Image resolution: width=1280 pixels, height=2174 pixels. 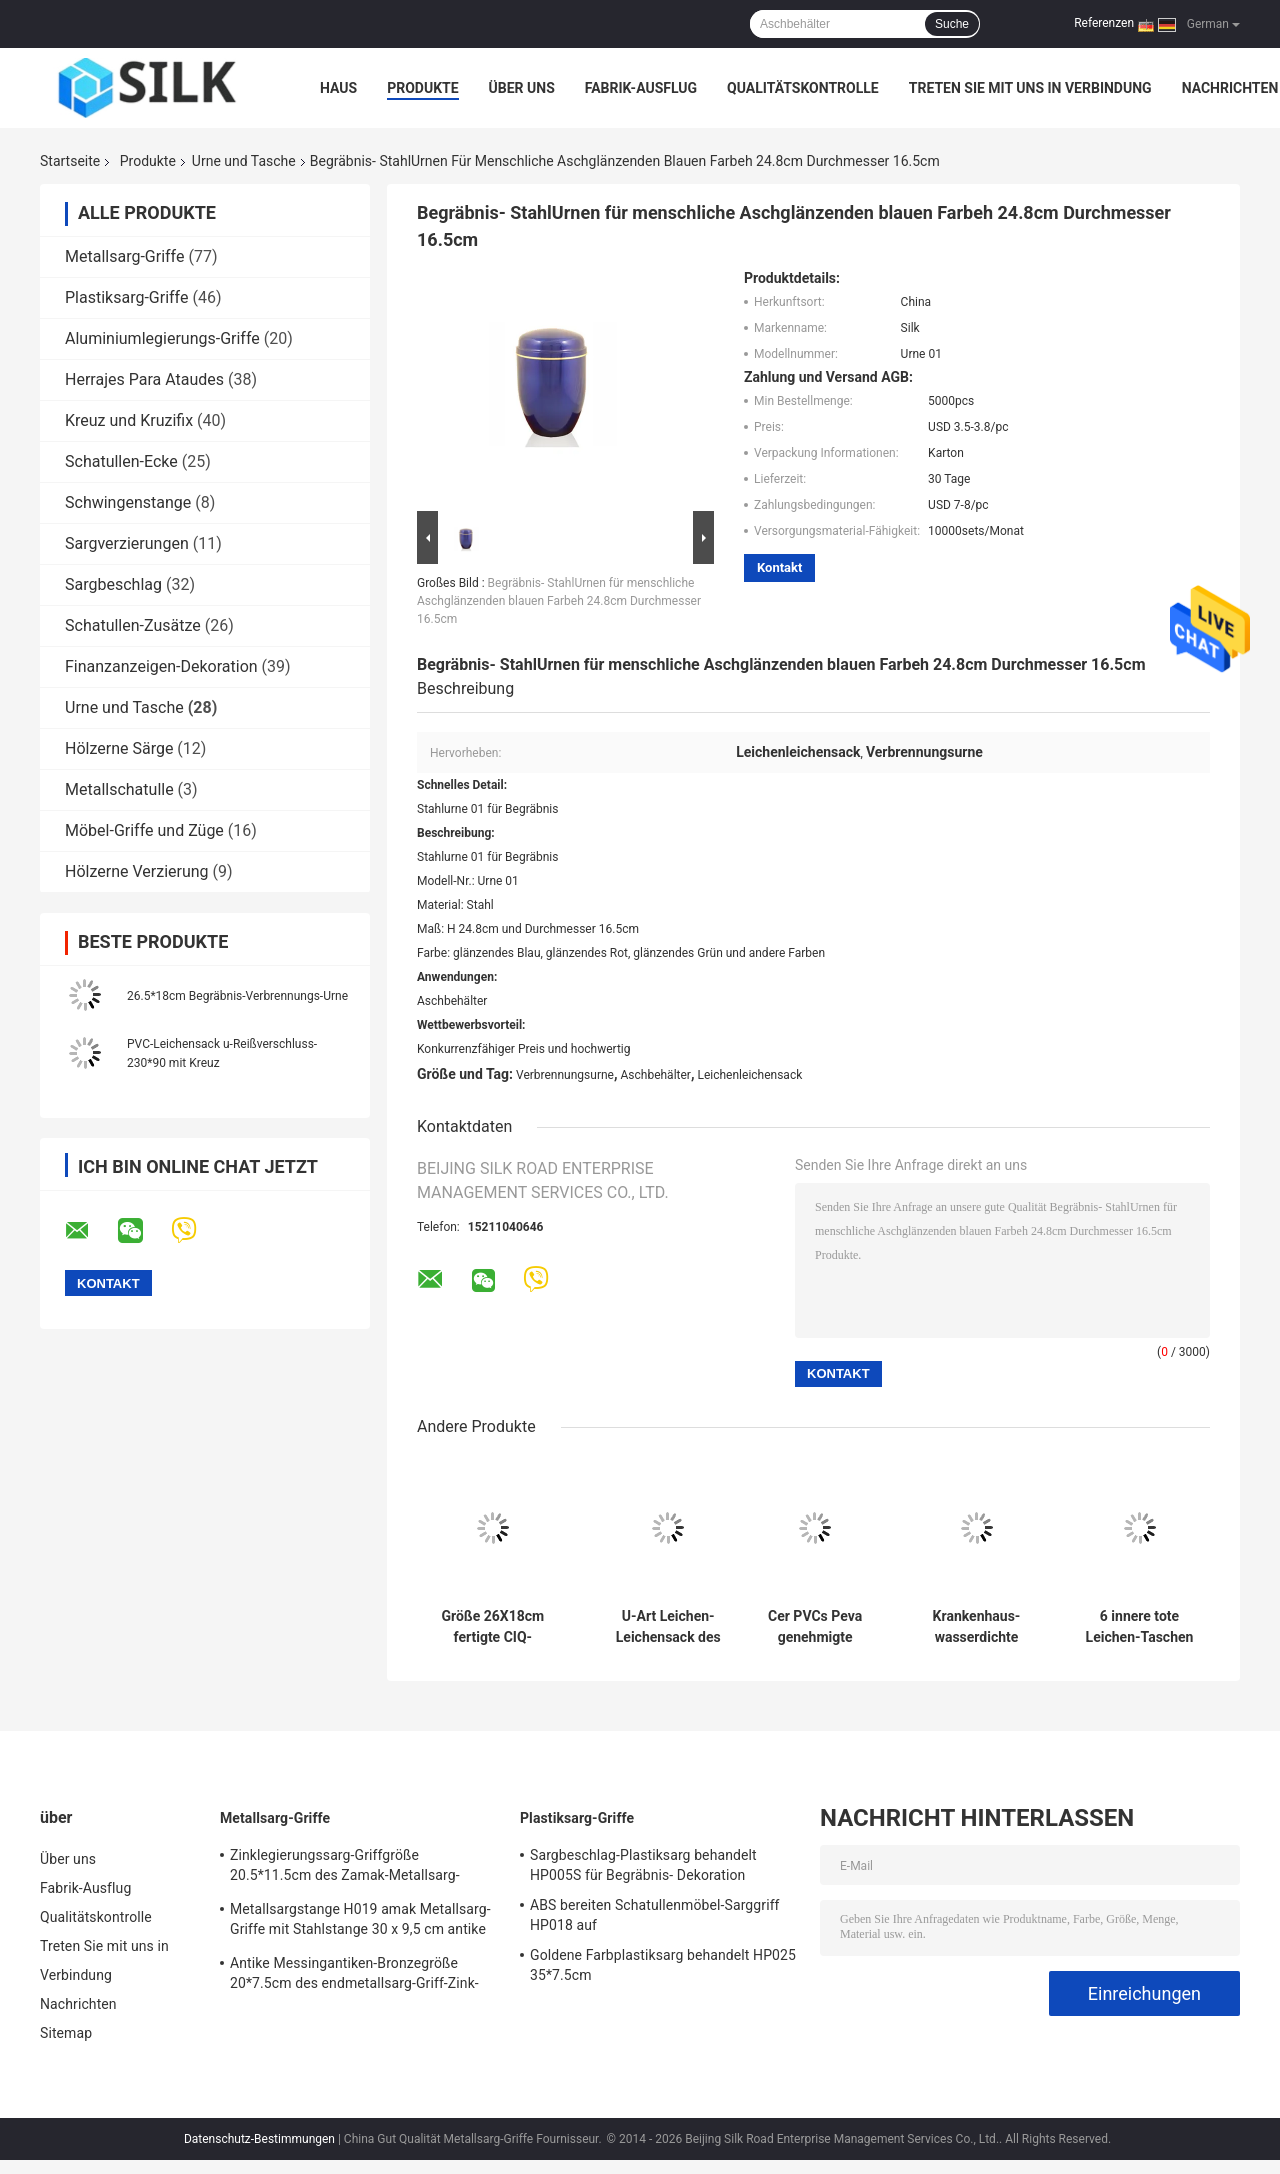 I want to click on Treten Sie mit uns in Verbindung, so click(x=1030, y=88).